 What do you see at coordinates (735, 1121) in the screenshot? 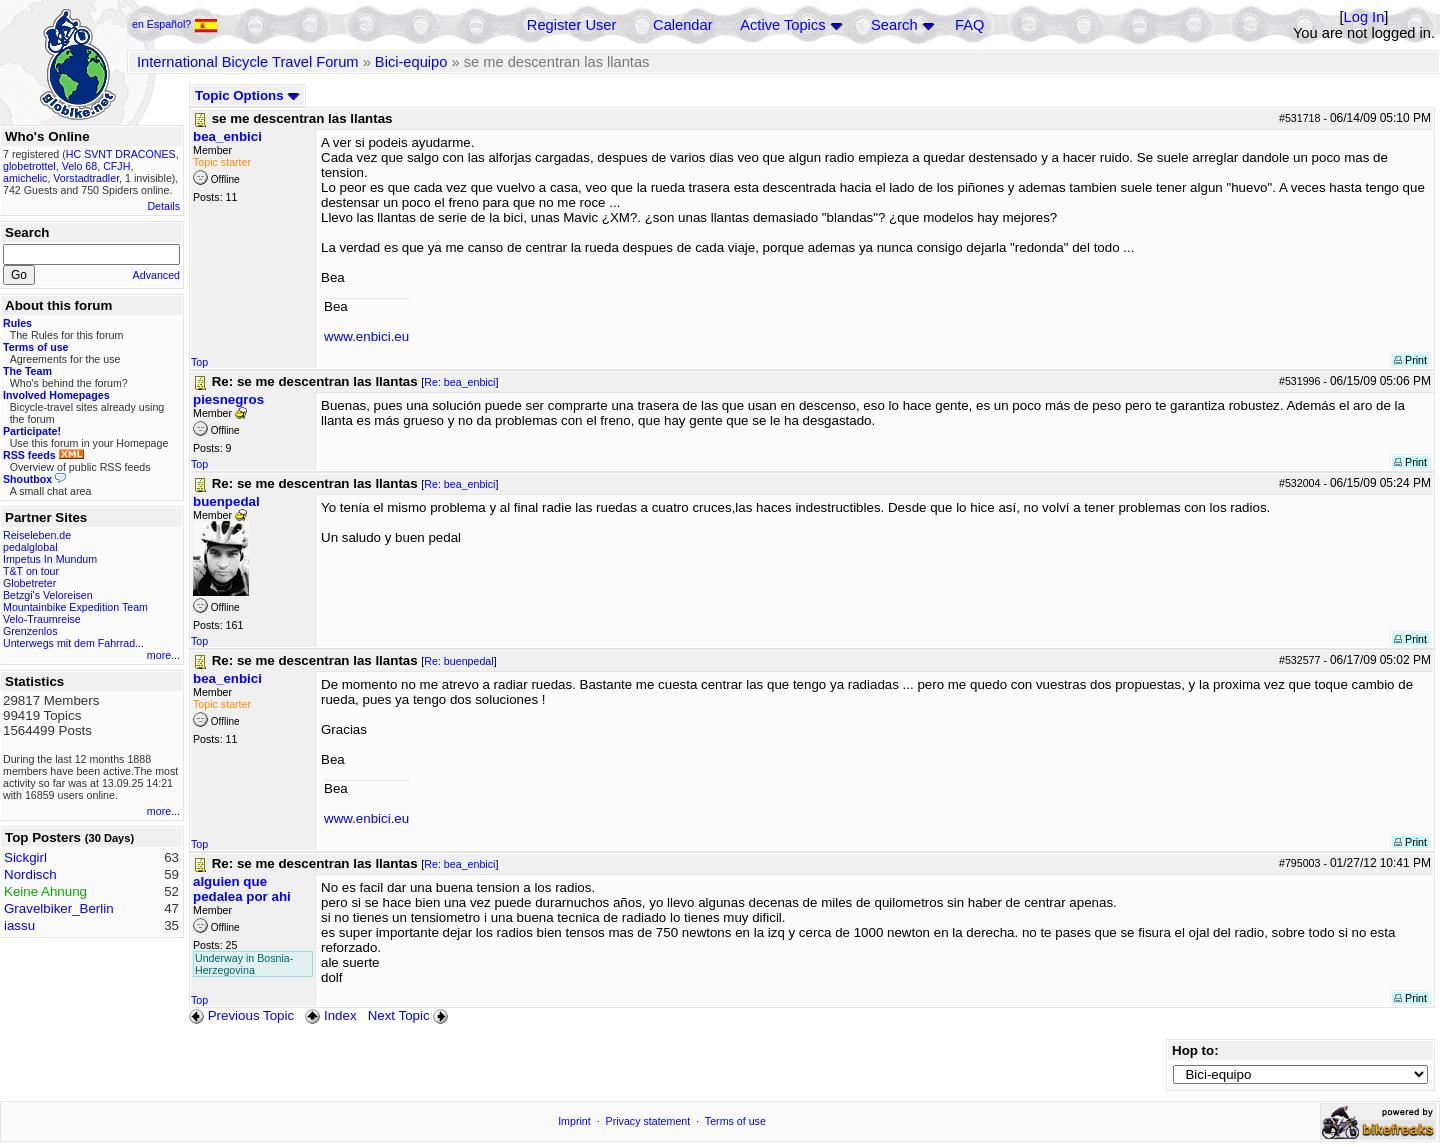
I see `Terms of use` at bounding box center [735, 1121].